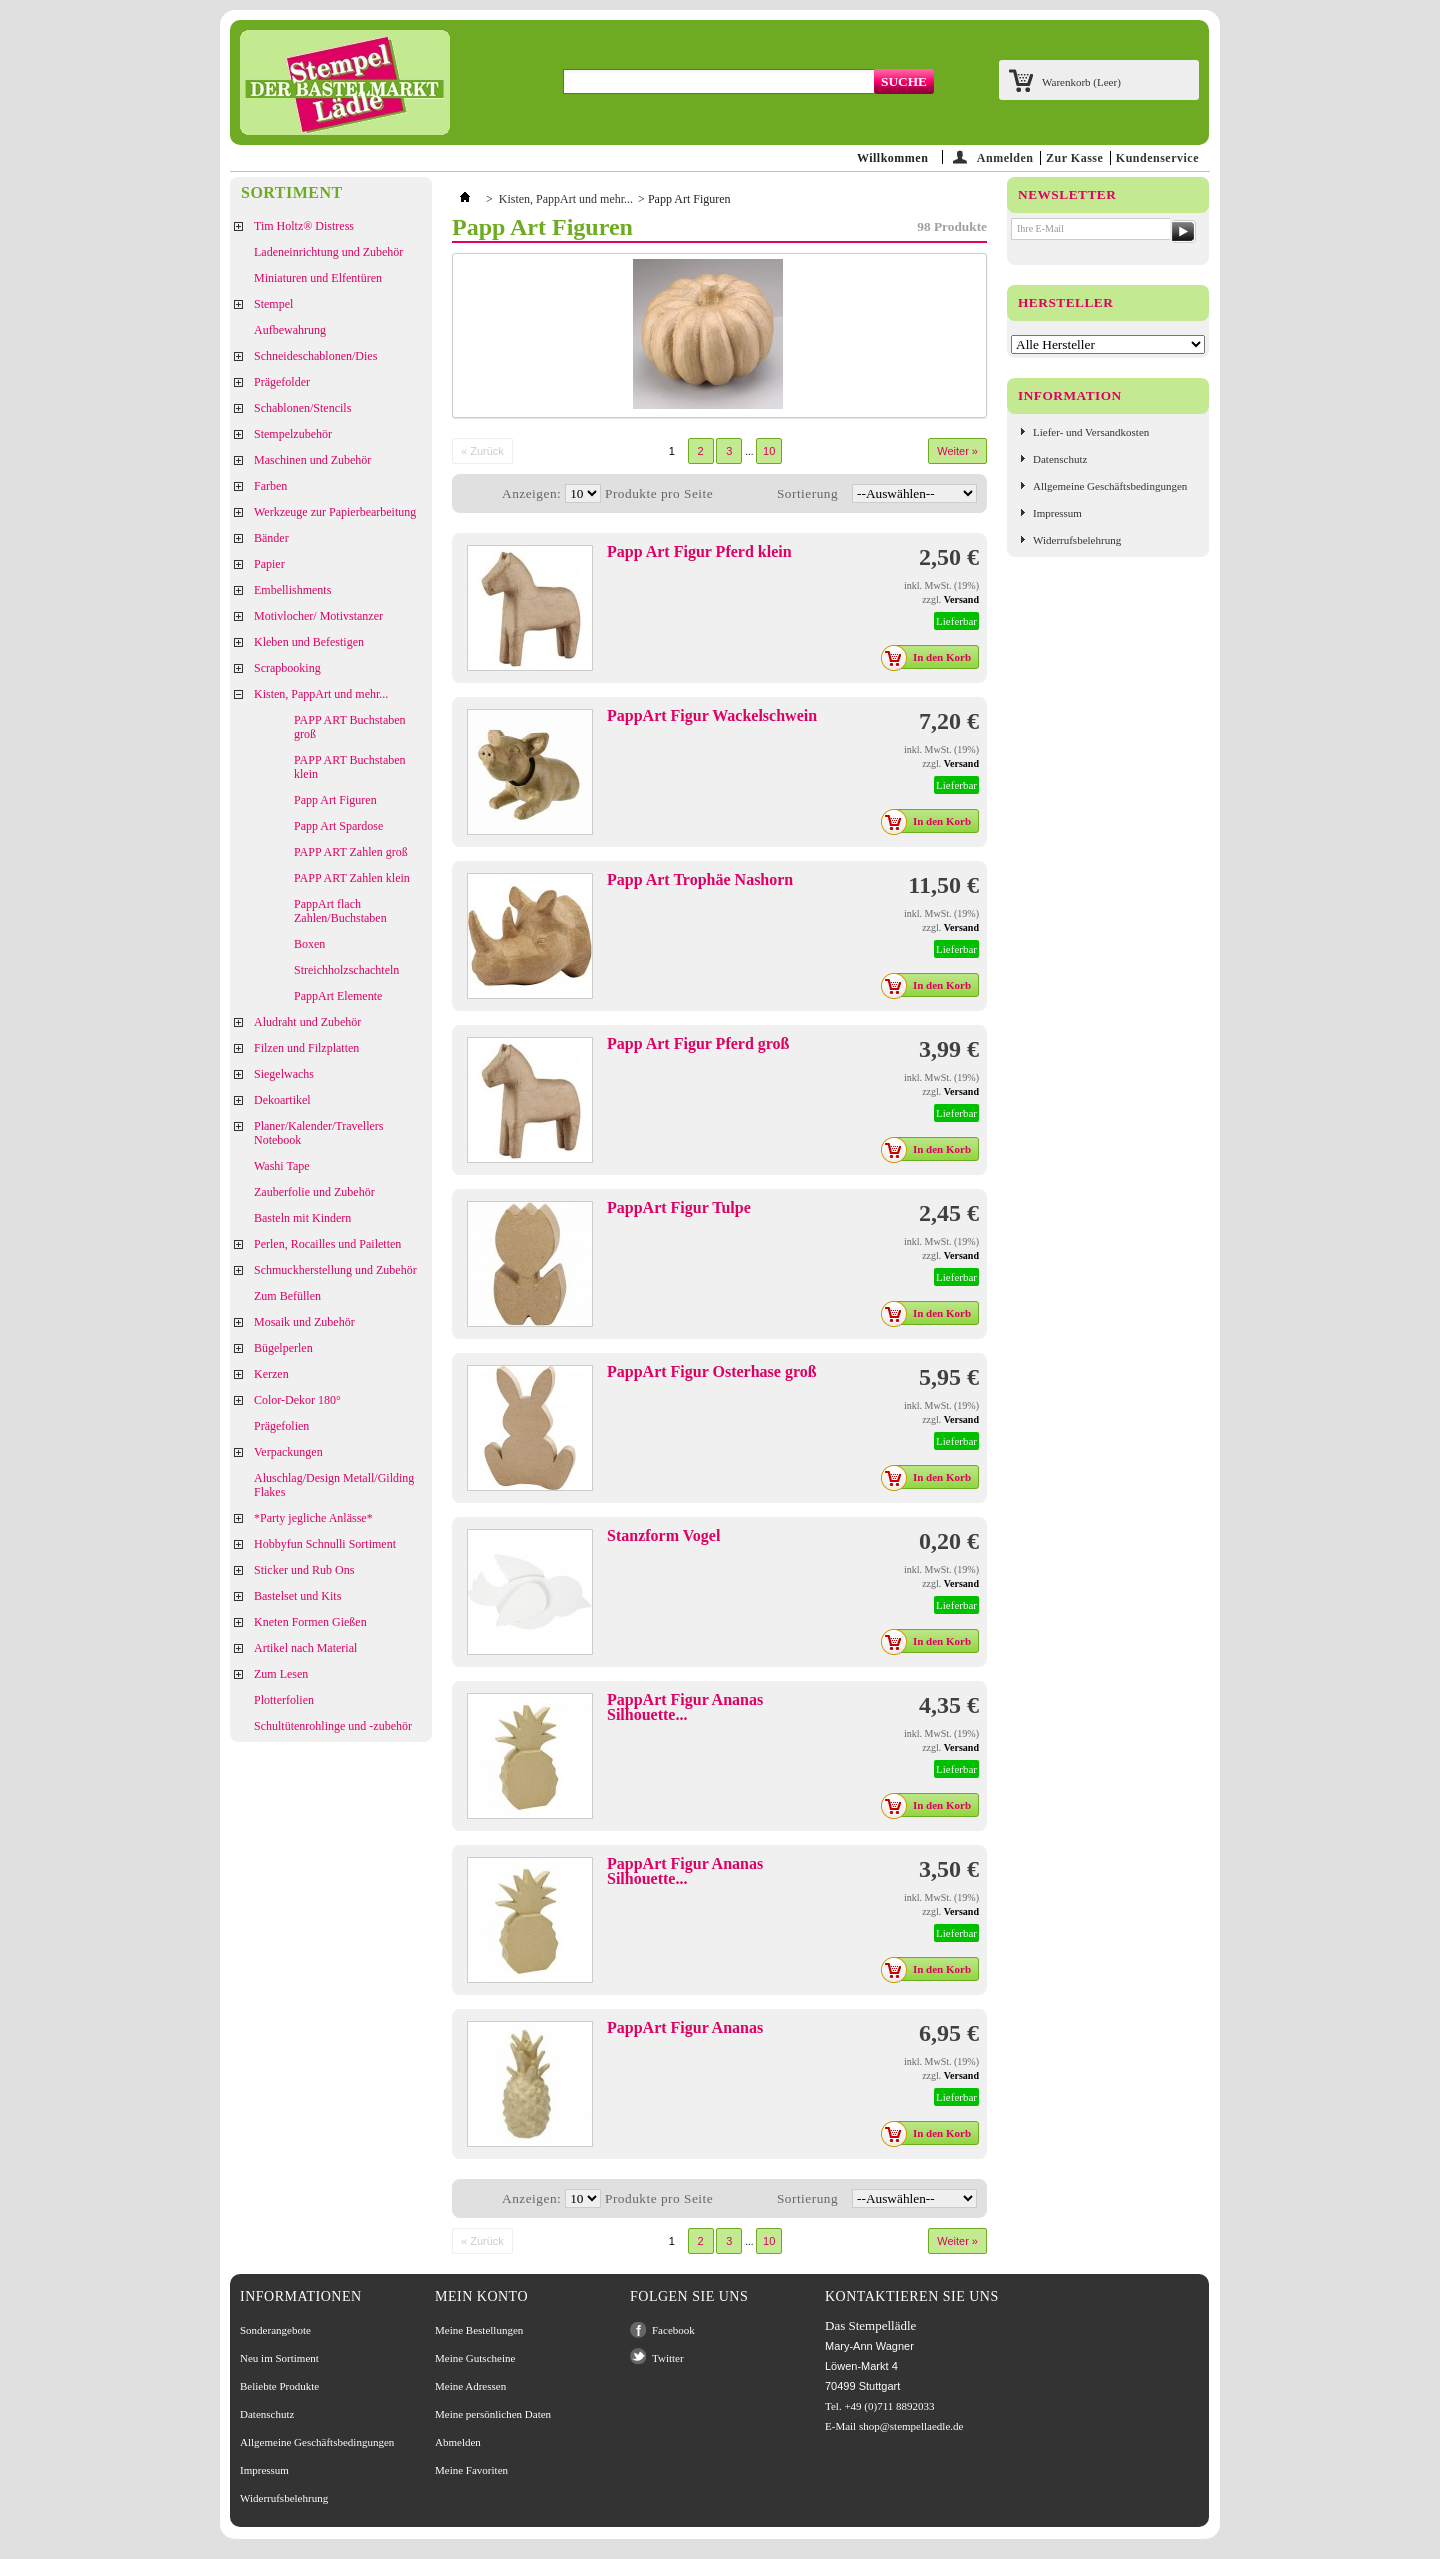 This screenshot has width=1440, height=2559. I want to click on Prägefolder, so click(282, 382).